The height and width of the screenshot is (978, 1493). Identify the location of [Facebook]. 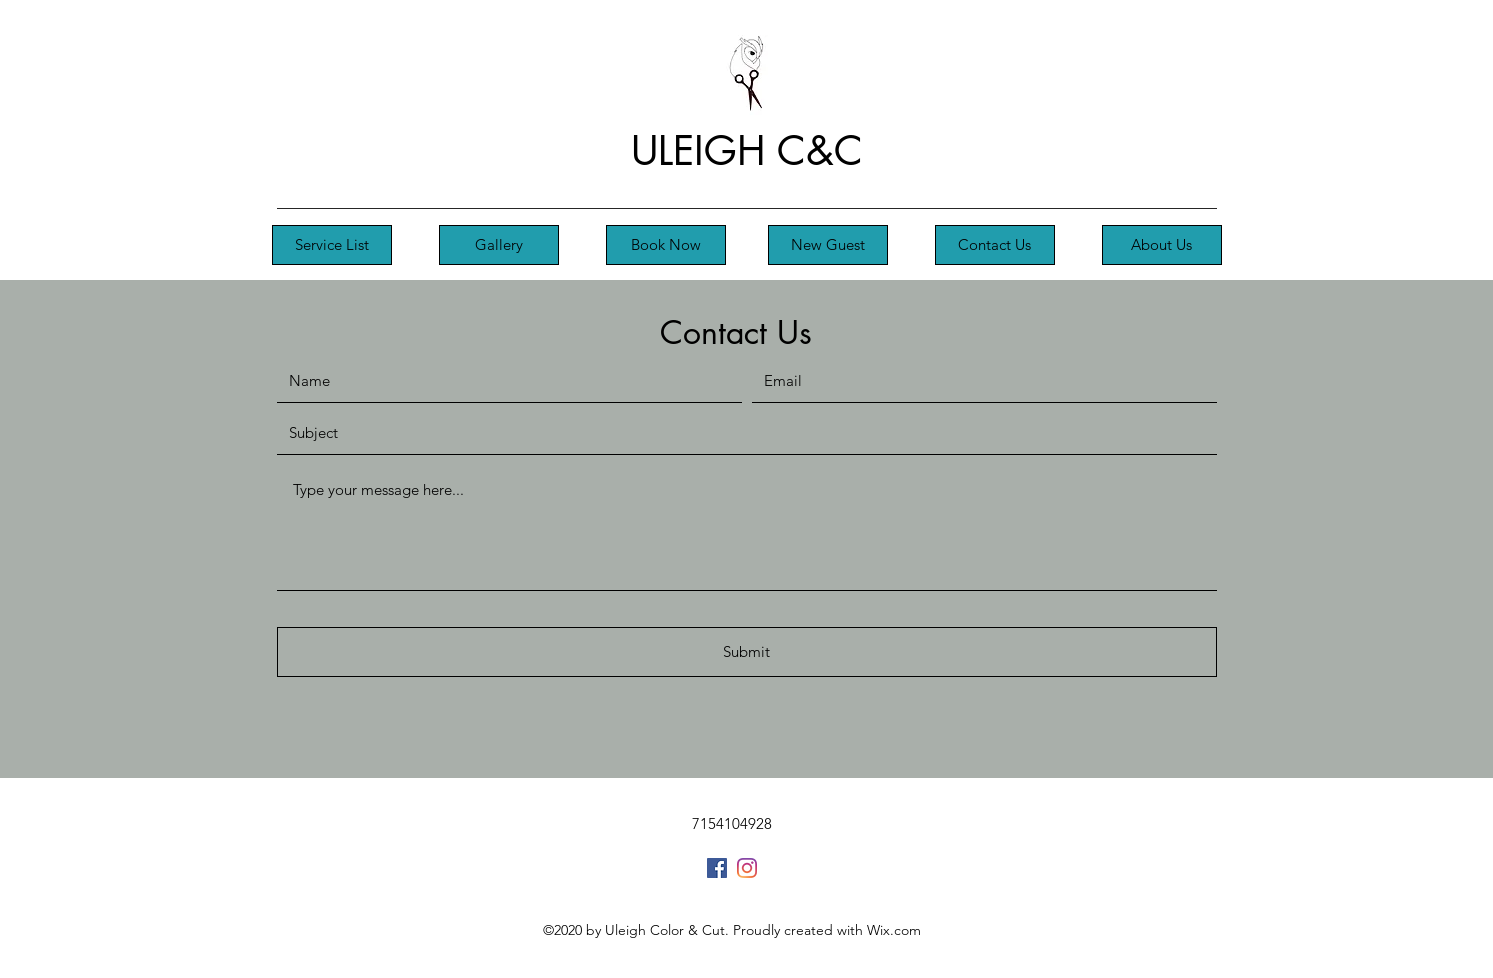
(717, 868).